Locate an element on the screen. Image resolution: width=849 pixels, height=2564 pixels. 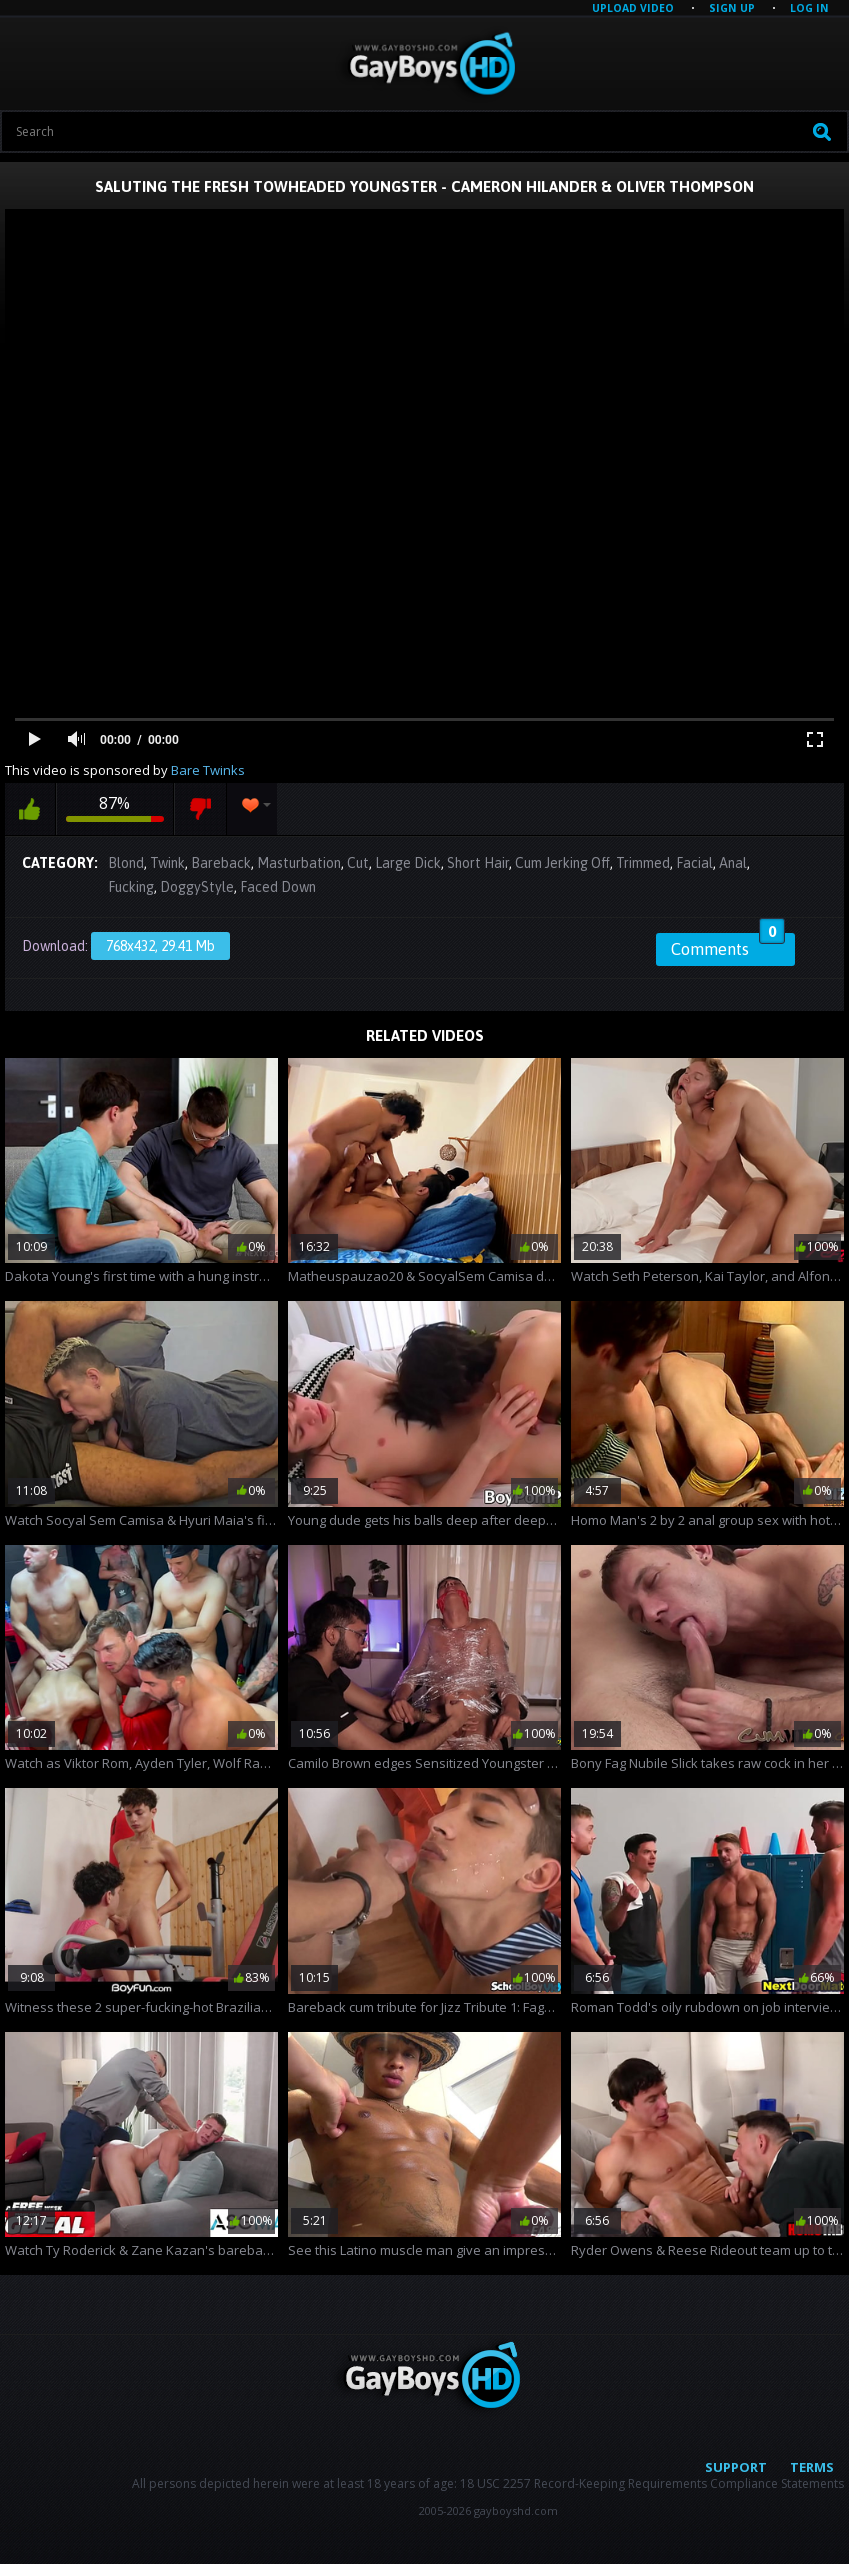
Cum Jerking Off is located at coordinates (562, 863).